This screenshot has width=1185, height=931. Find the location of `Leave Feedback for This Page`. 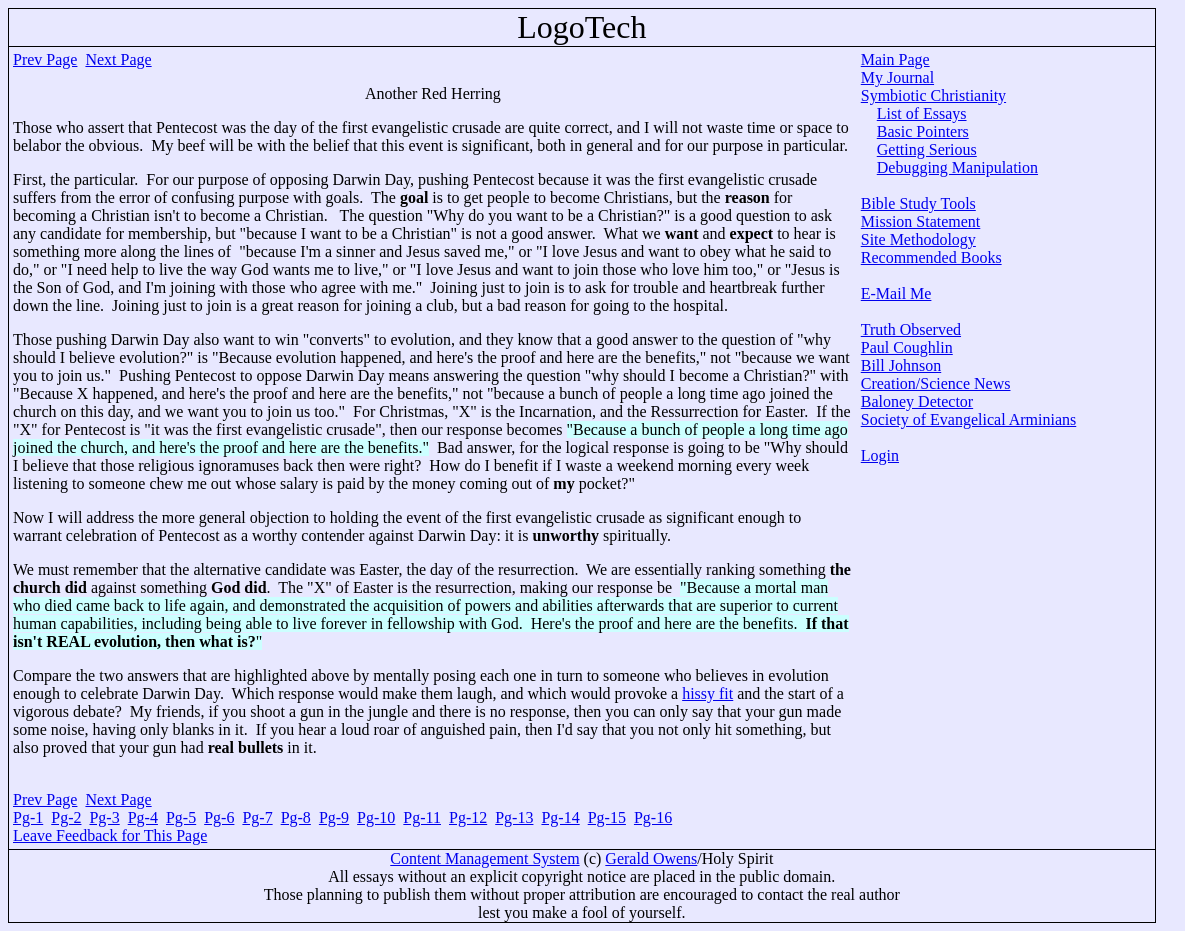

Leave Feedback for This Page is located at coordinates (110, 835).